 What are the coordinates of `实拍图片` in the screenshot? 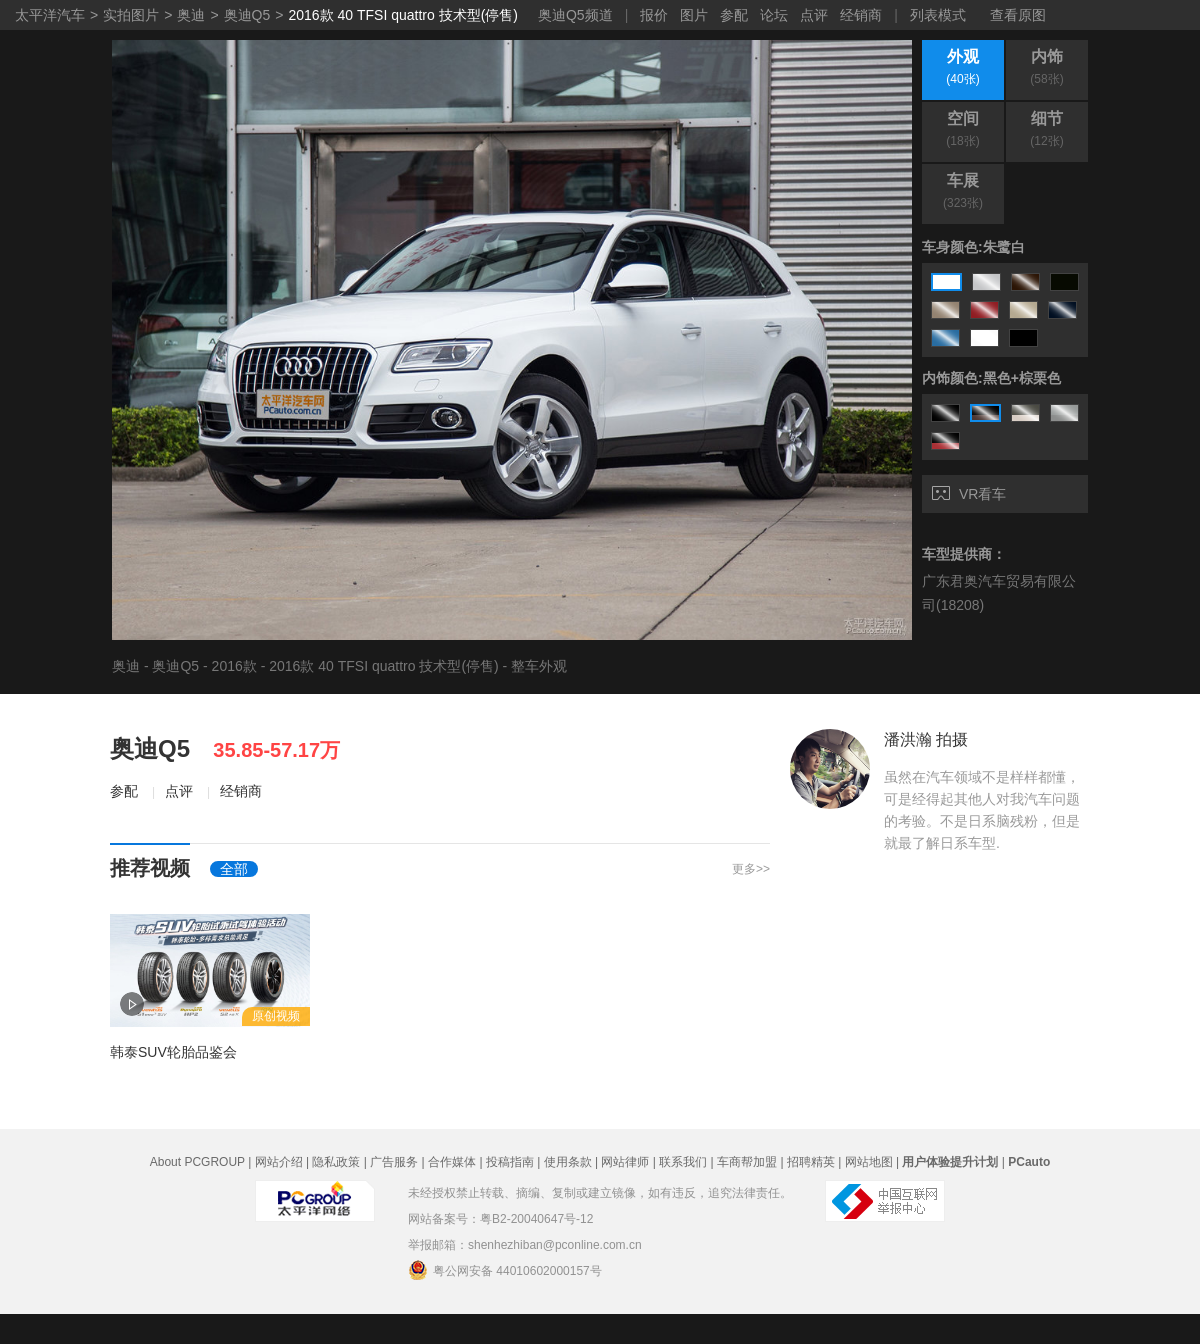 It's located at (131, 15).